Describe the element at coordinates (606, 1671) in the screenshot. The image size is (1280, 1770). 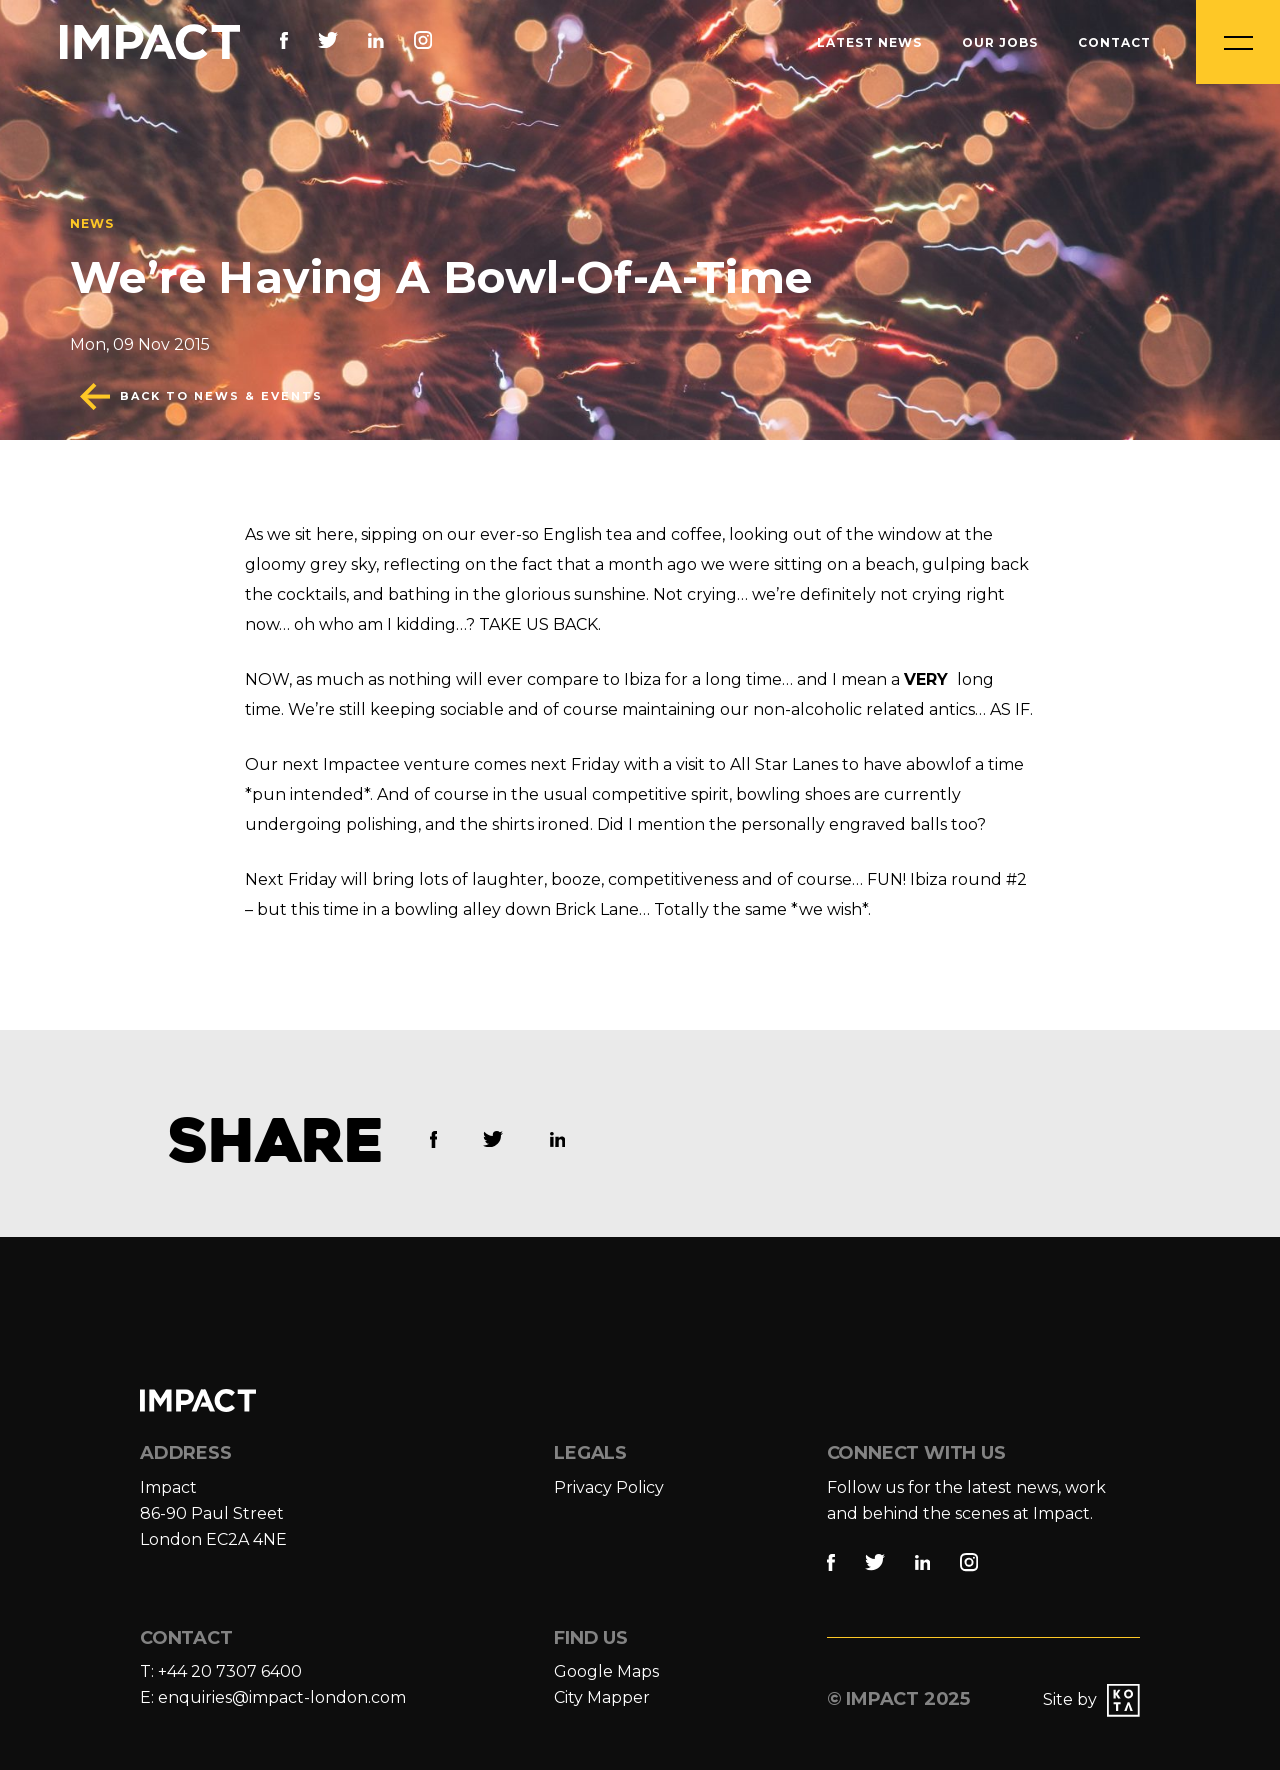
I see `Google Maps` at that location.